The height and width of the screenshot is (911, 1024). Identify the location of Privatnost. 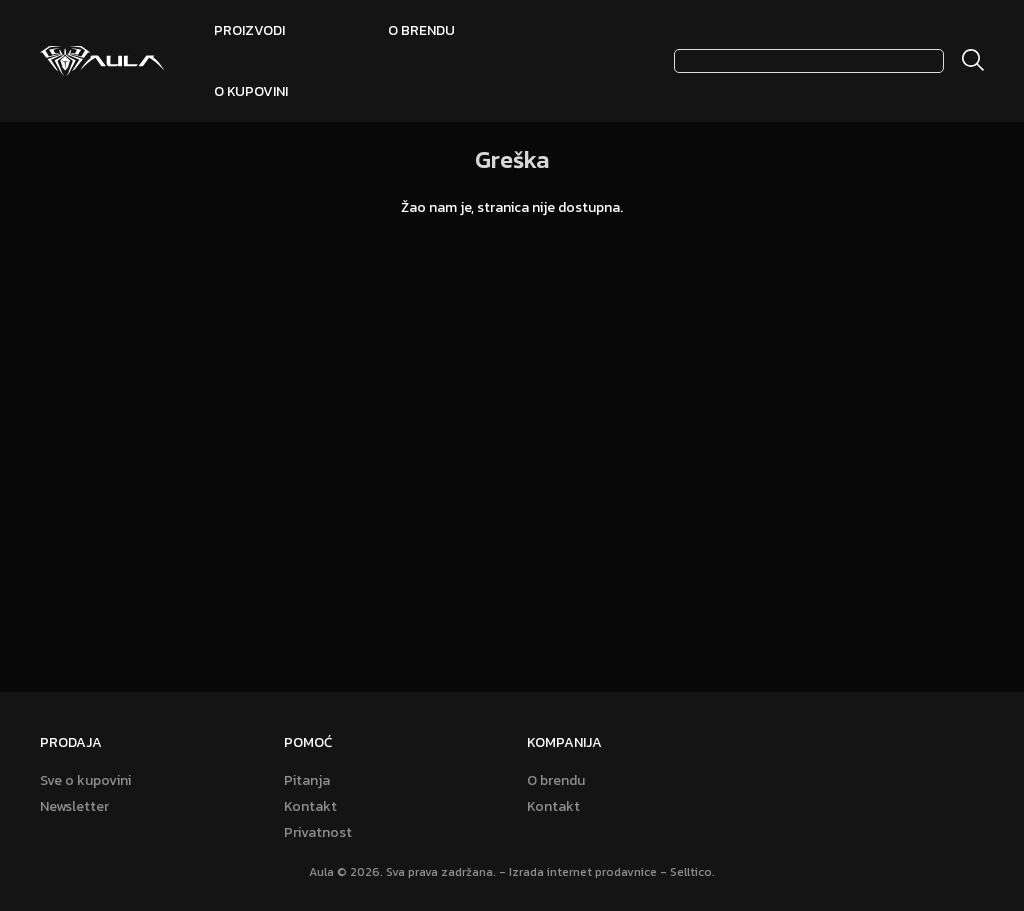
(318, 833).